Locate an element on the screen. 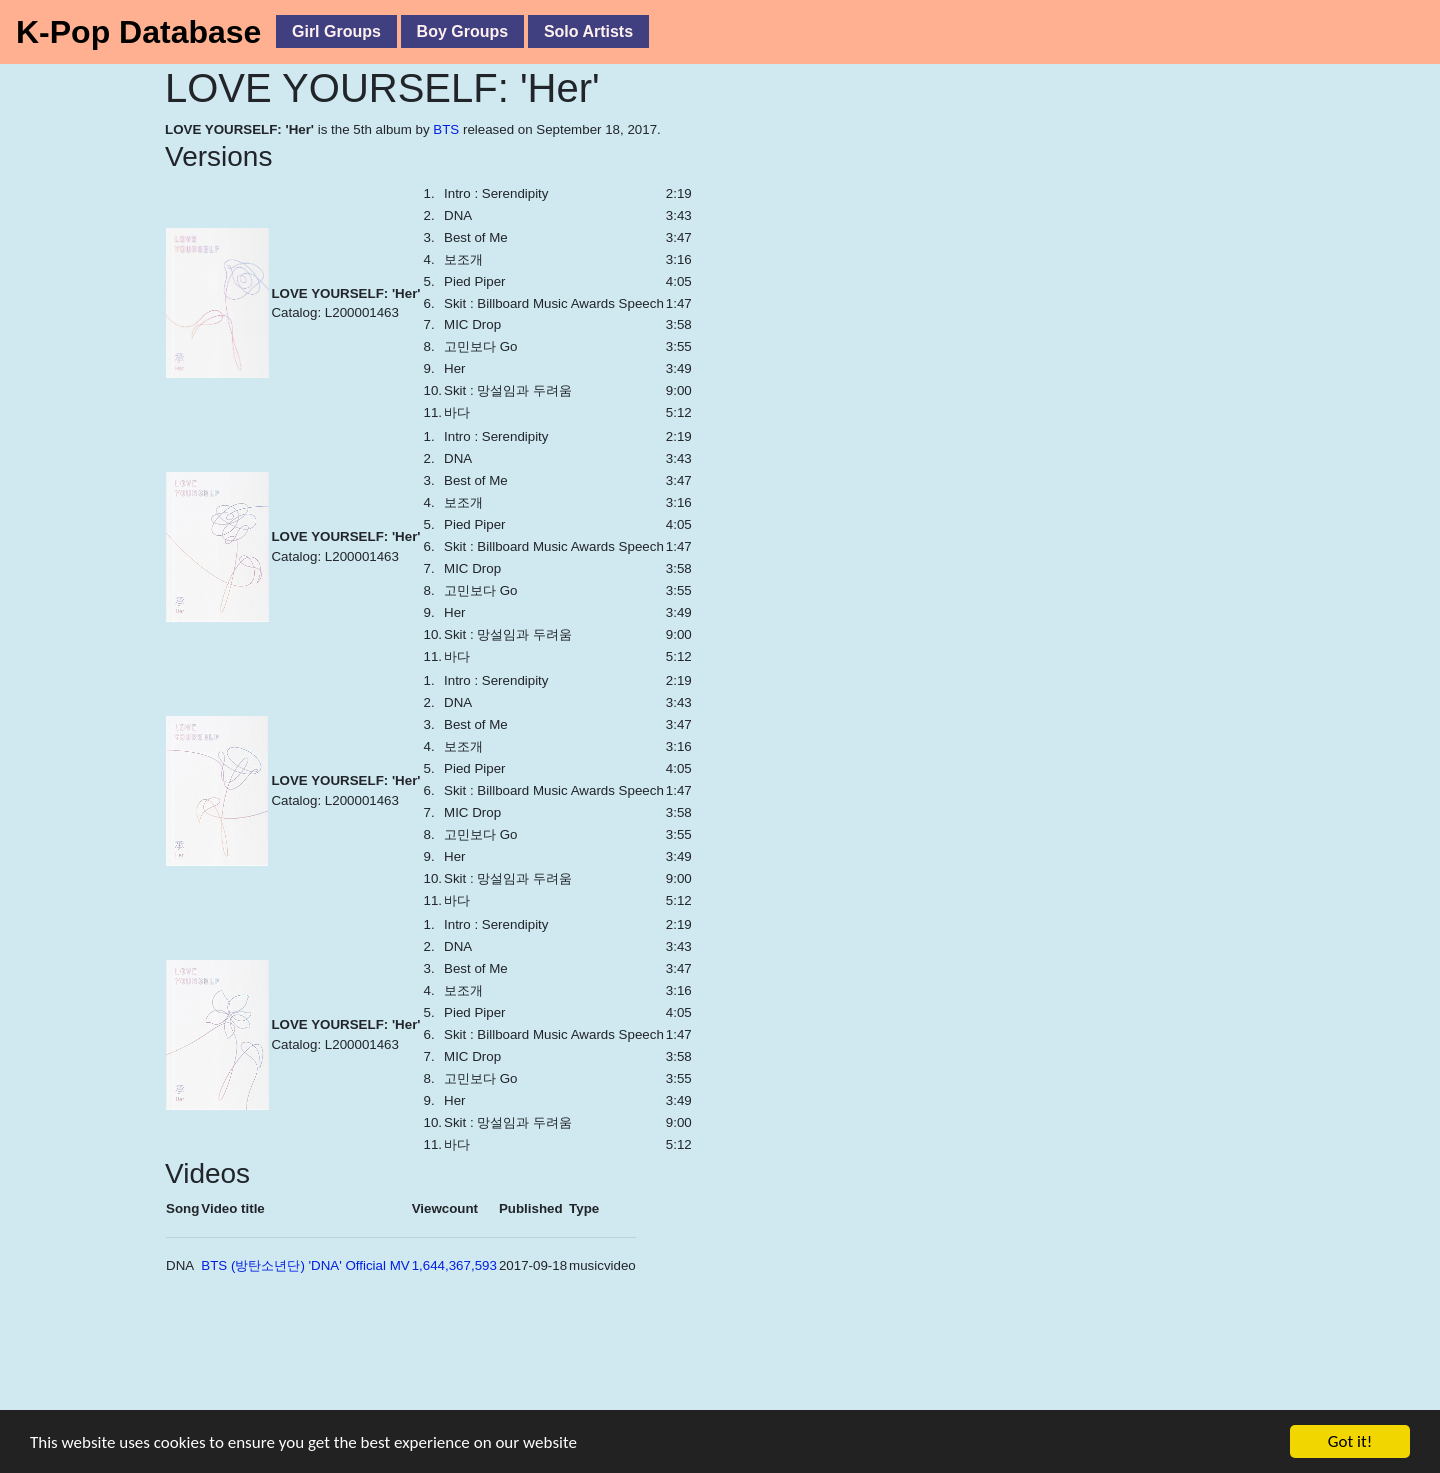 The image size is (1440, 1473). Boy Groups is located at coordinates (463, 31).